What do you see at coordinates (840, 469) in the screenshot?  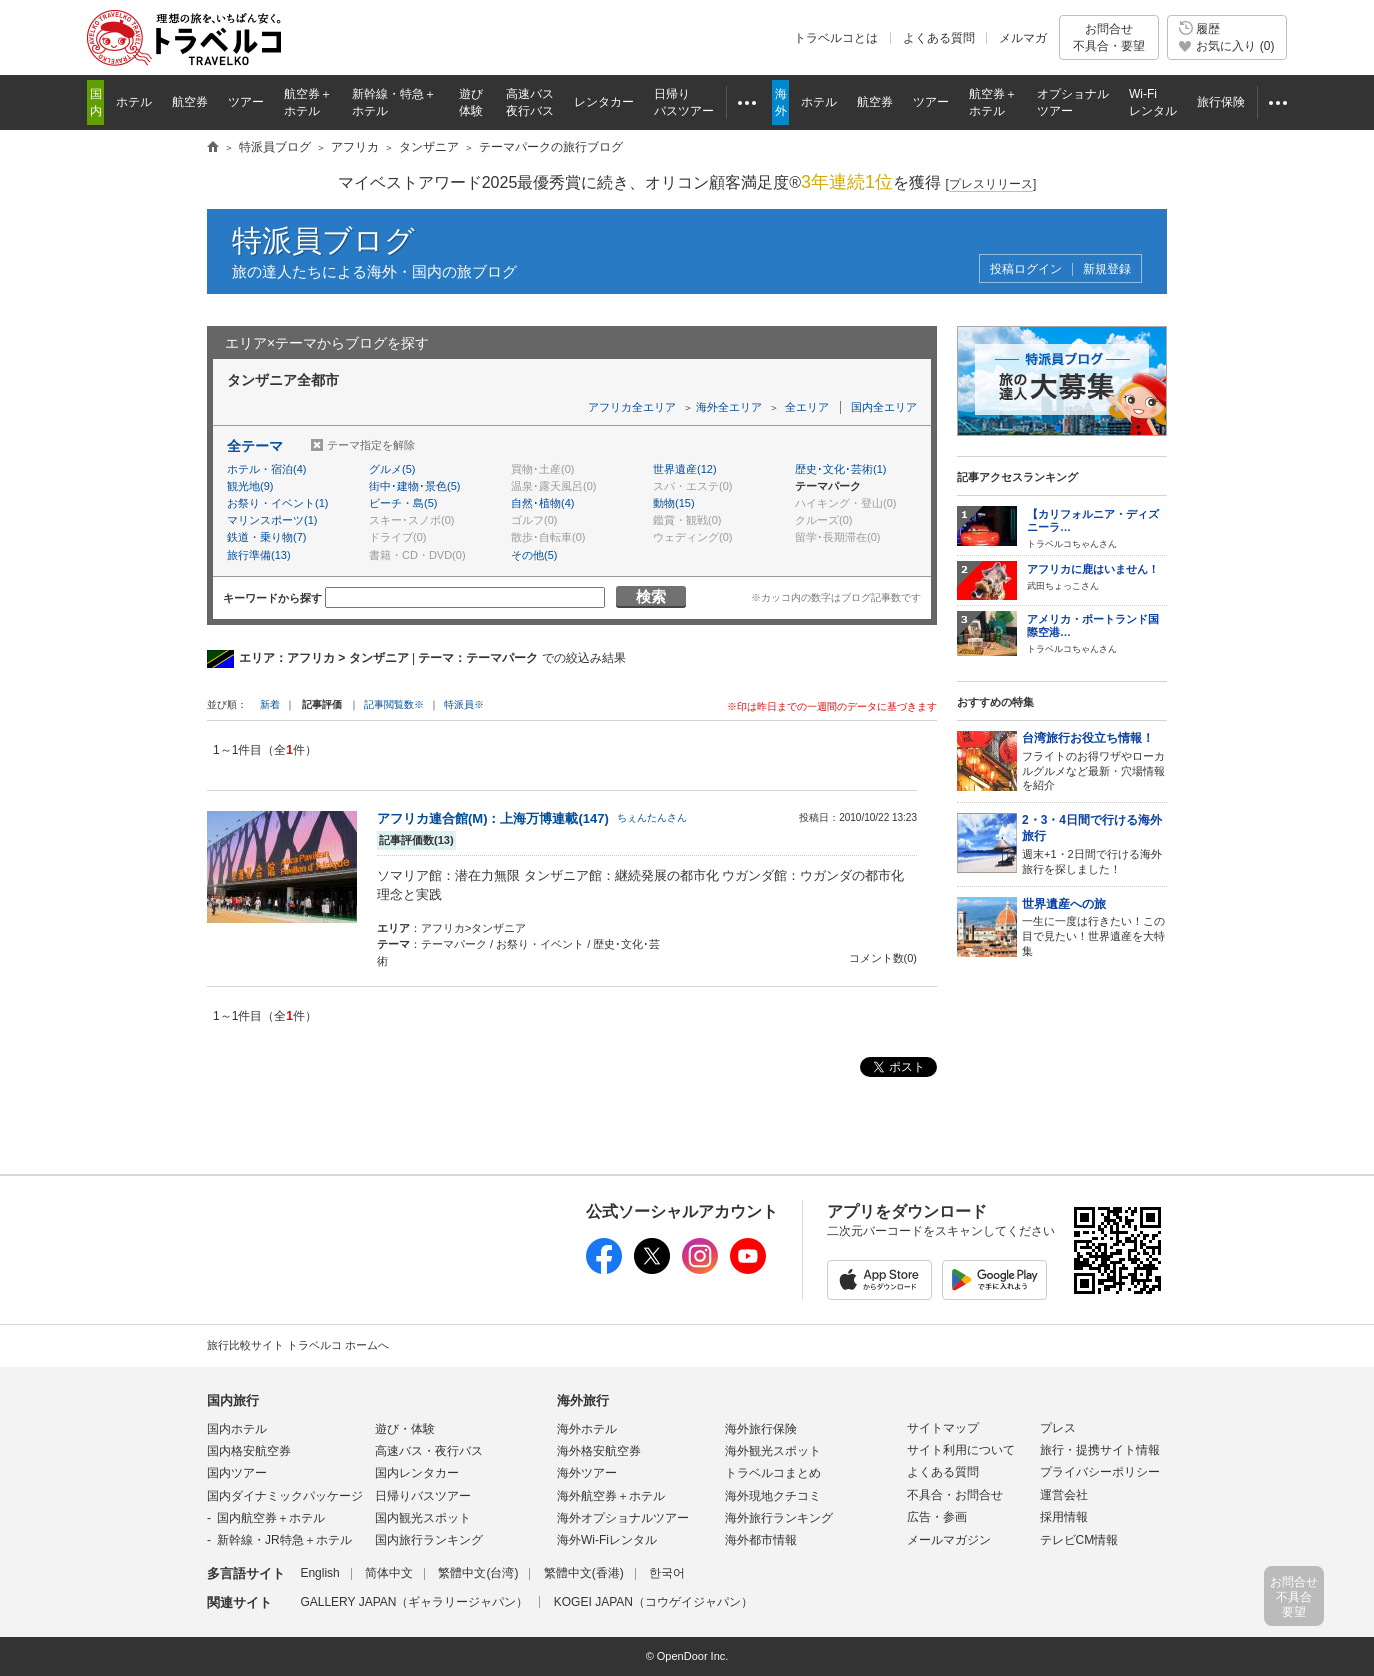 I see `歴史･文化･芸術(1)` at bounding box center [840, 469].